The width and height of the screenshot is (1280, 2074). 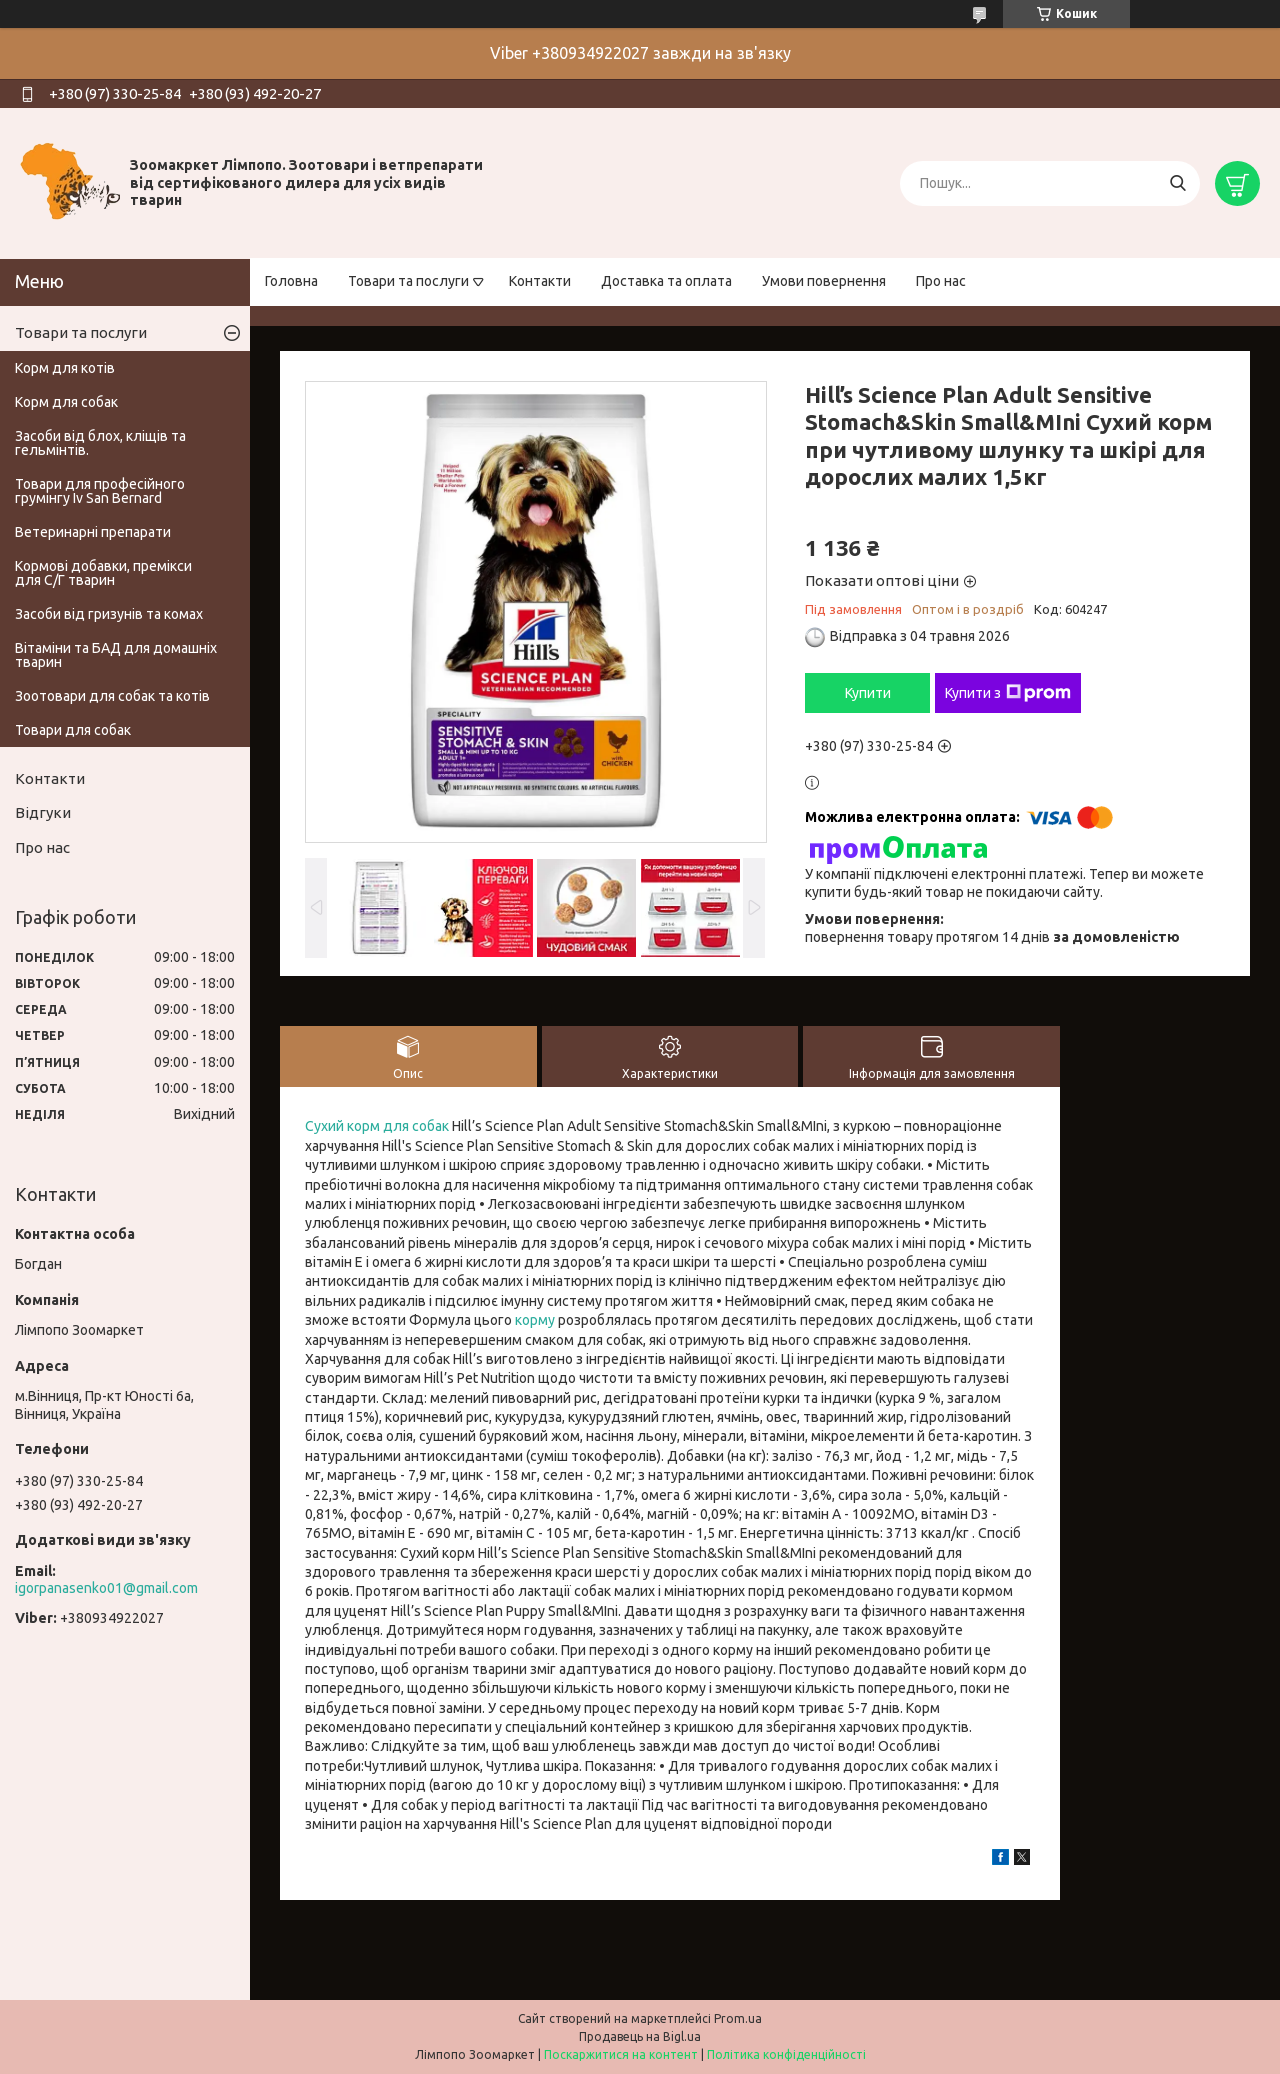 I want to click on Продавець на Bigl.ua, so click(x=640, y=2036).